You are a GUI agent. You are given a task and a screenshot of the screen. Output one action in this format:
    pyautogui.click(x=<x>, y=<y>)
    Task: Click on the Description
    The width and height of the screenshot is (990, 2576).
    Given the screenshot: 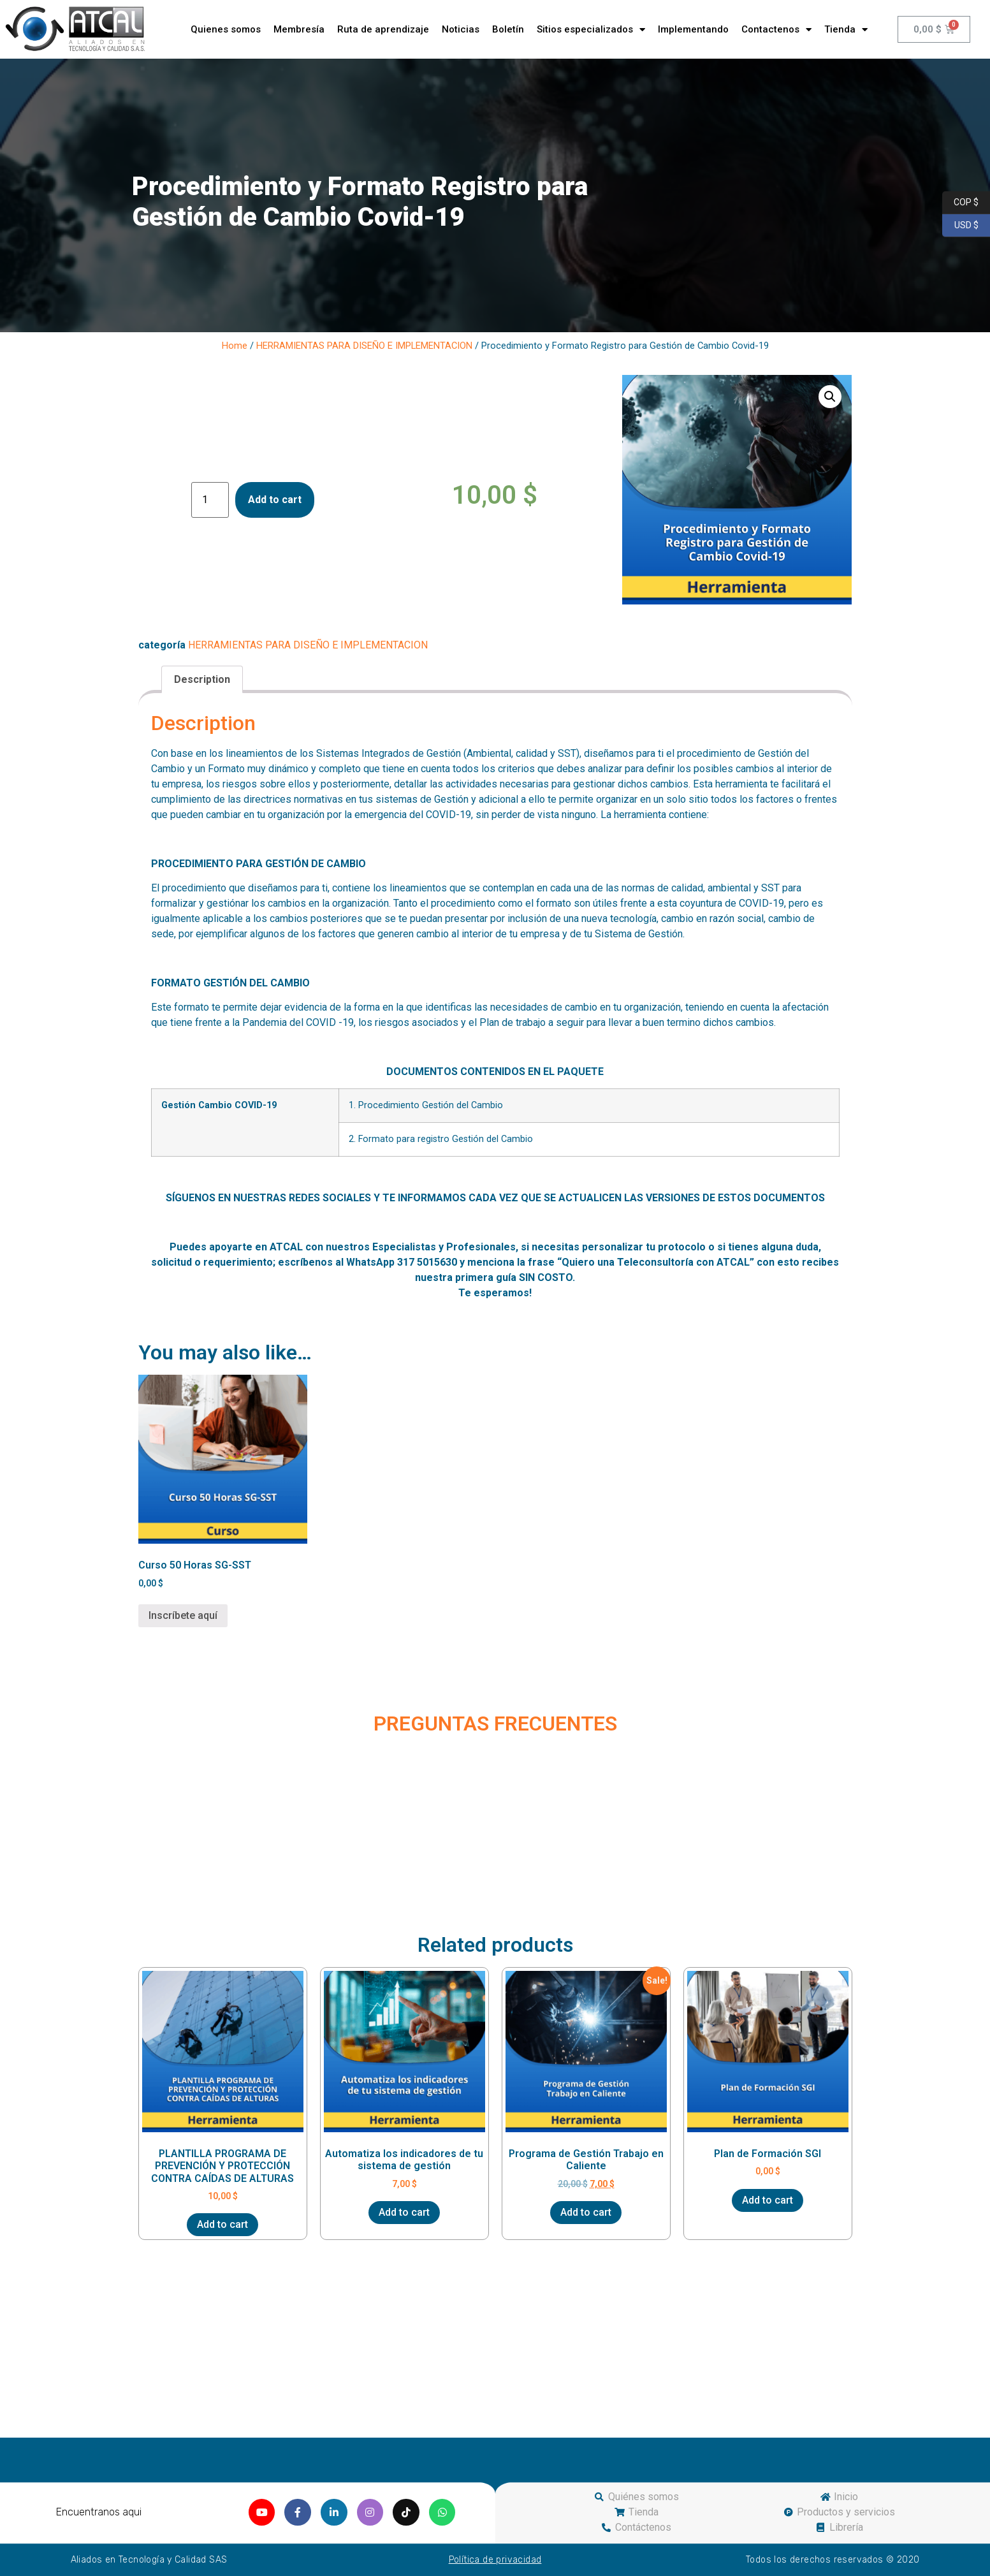 What is the action you would take?
    pyautogui.click(x=202, y=679)
    